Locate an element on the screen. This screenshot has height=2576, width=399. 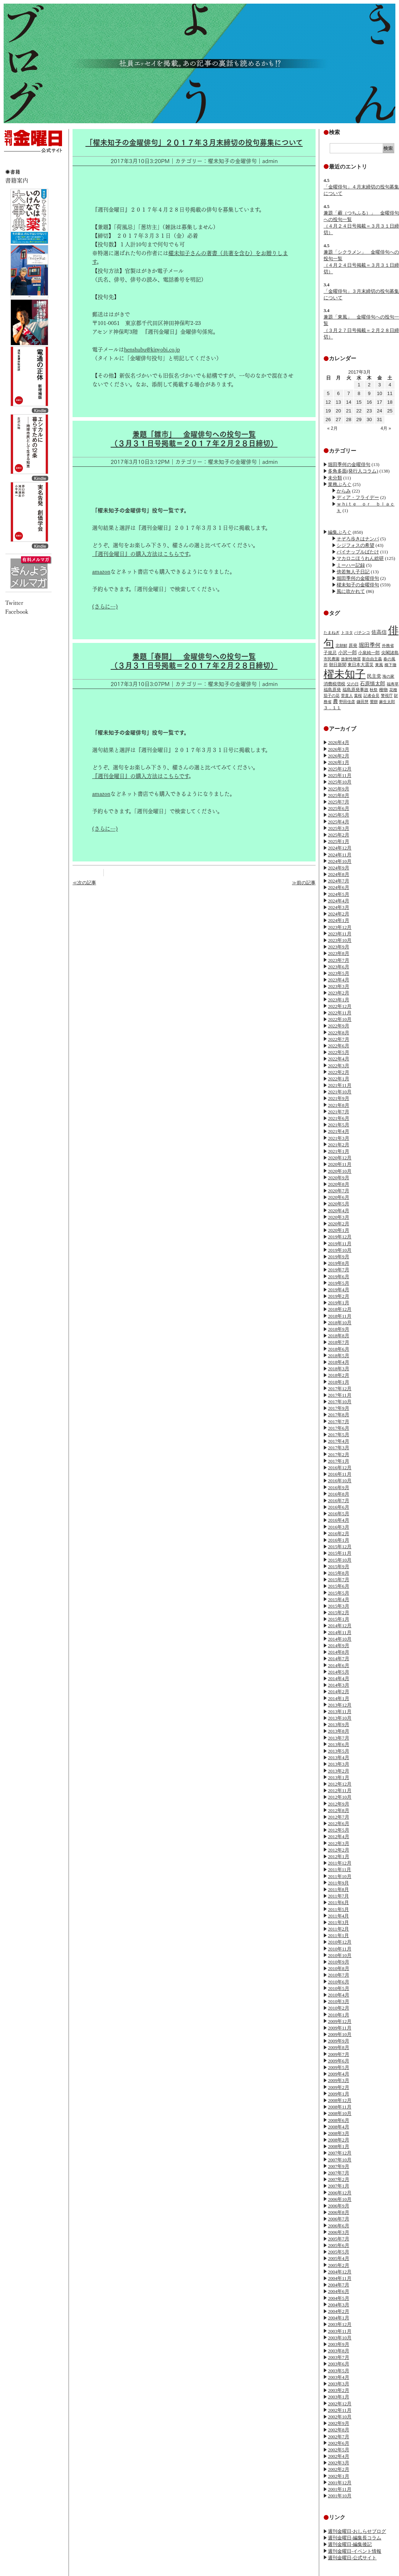
2022年6月 is located at coordinates (338, 1045).